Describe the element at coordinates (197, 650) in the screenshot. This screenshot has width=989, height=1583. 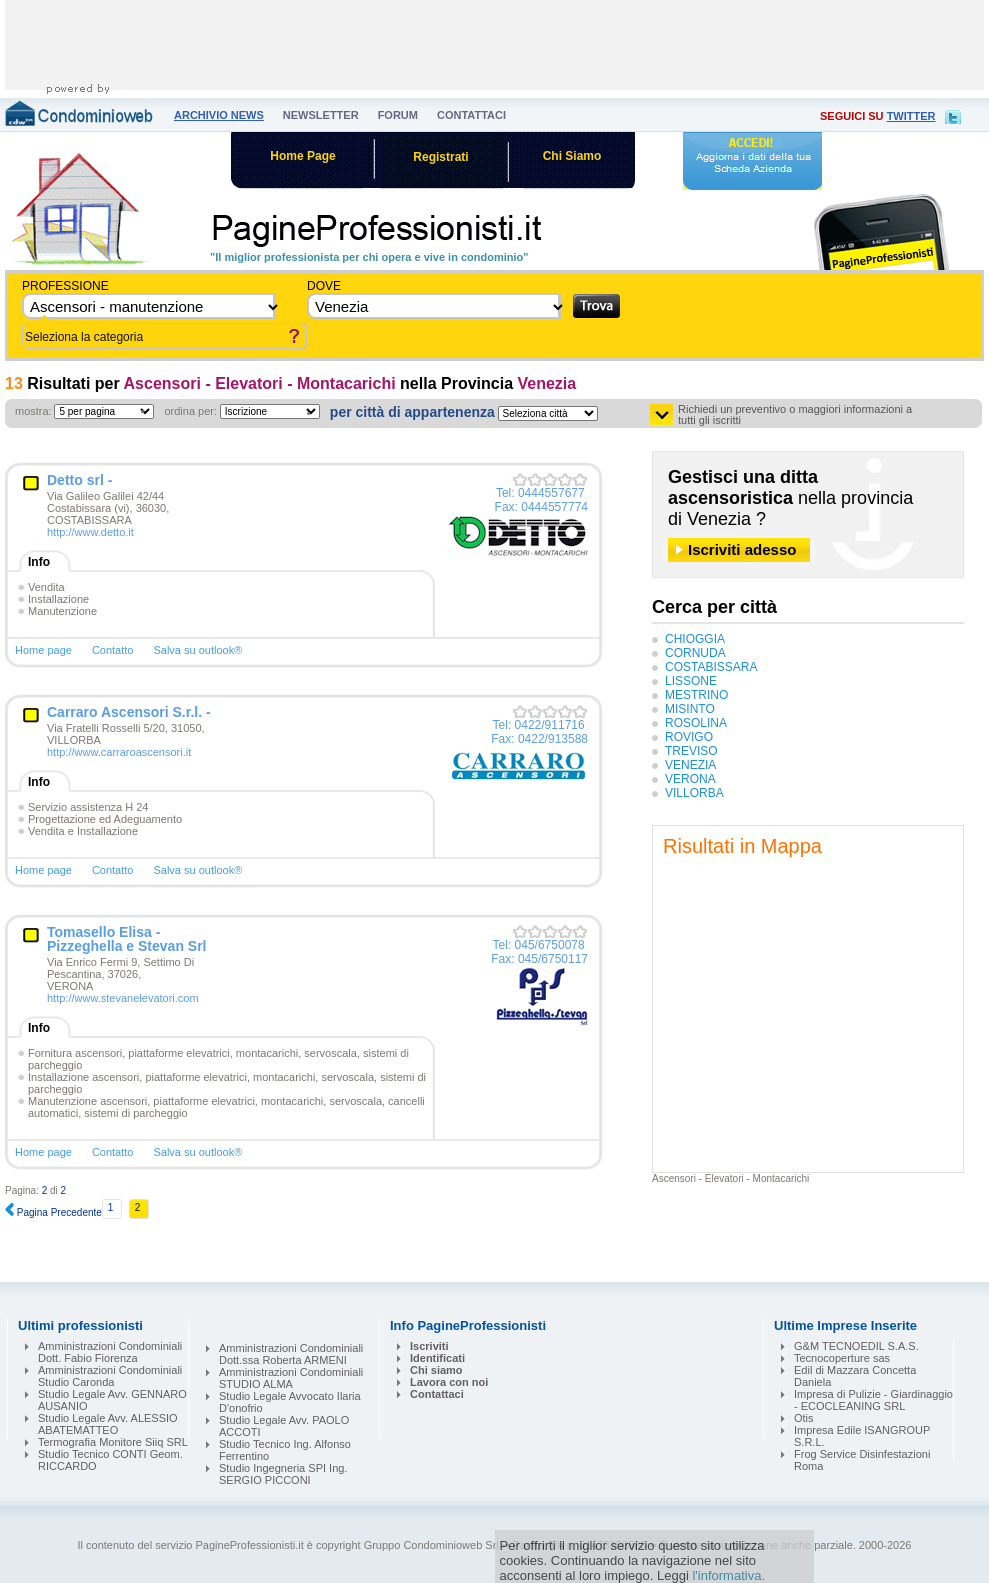
I see `Salva su outlook®` at that location.